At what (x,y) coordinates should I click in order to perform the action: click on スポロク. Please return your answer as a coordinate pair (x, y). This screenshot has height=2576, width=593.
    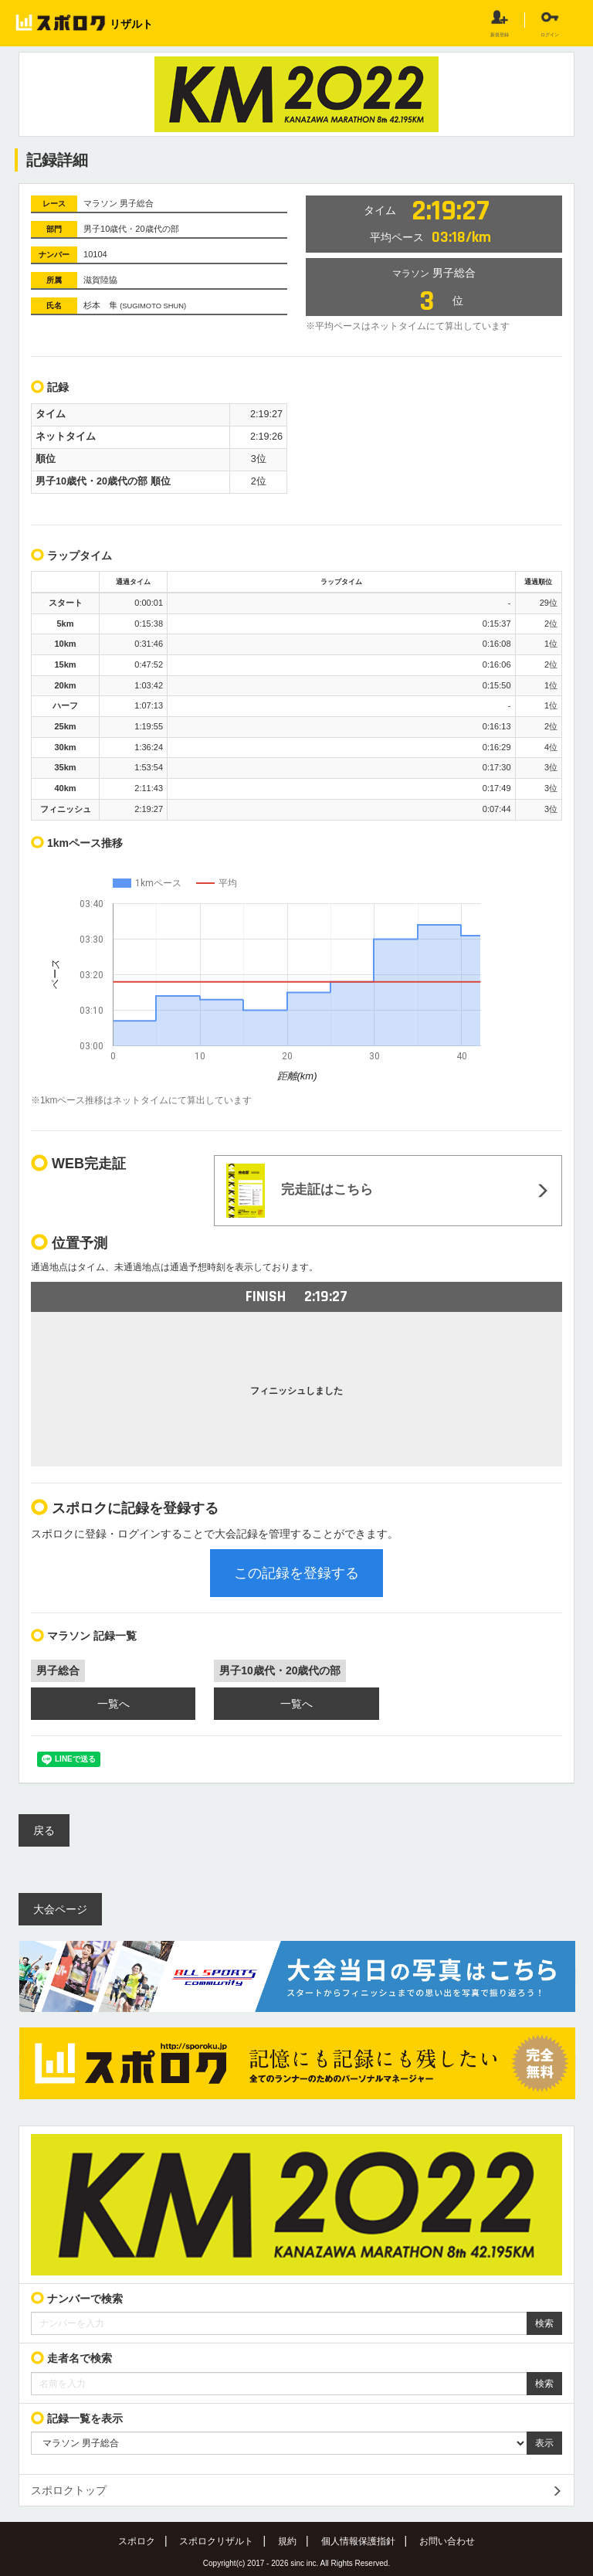
    Looking at the image, I should click on (136, 2541).